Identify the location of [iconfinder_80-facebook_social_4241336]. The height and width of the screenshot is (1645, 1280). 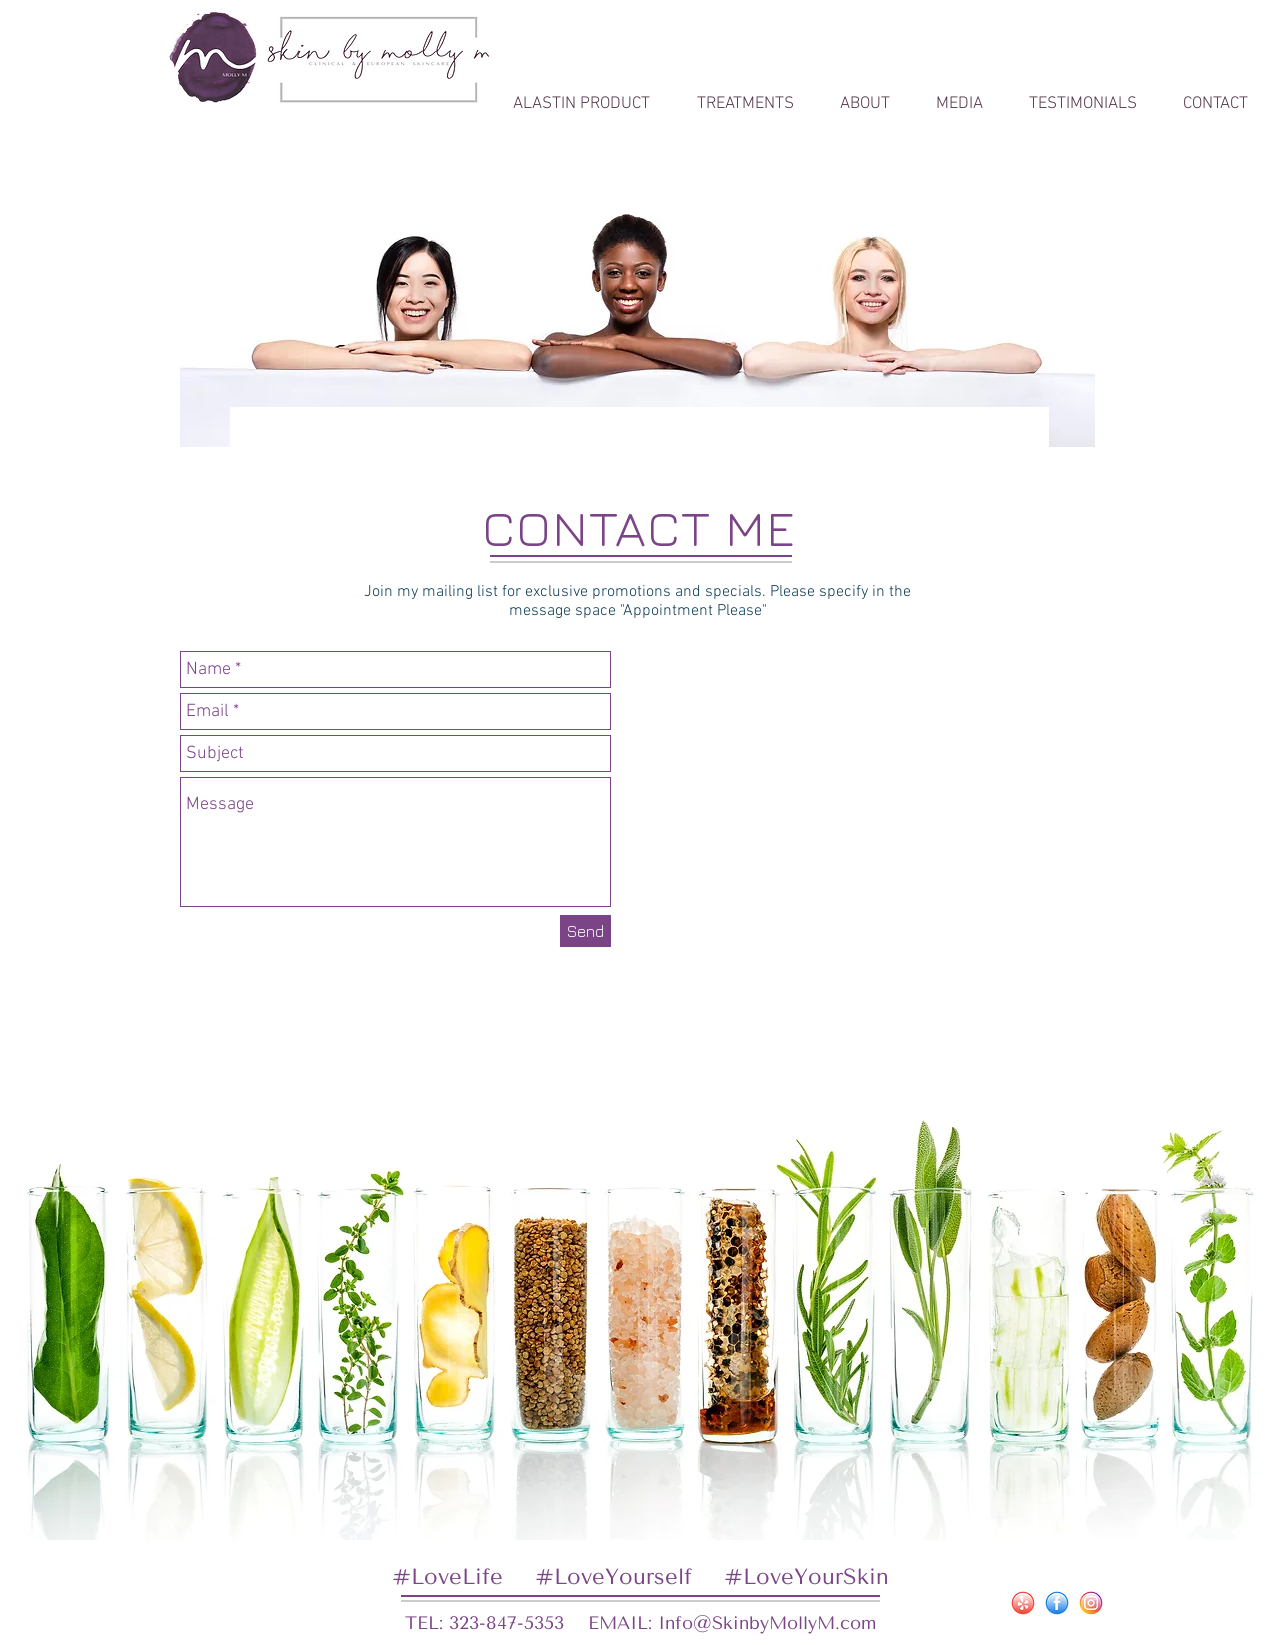
(1057, 1603).